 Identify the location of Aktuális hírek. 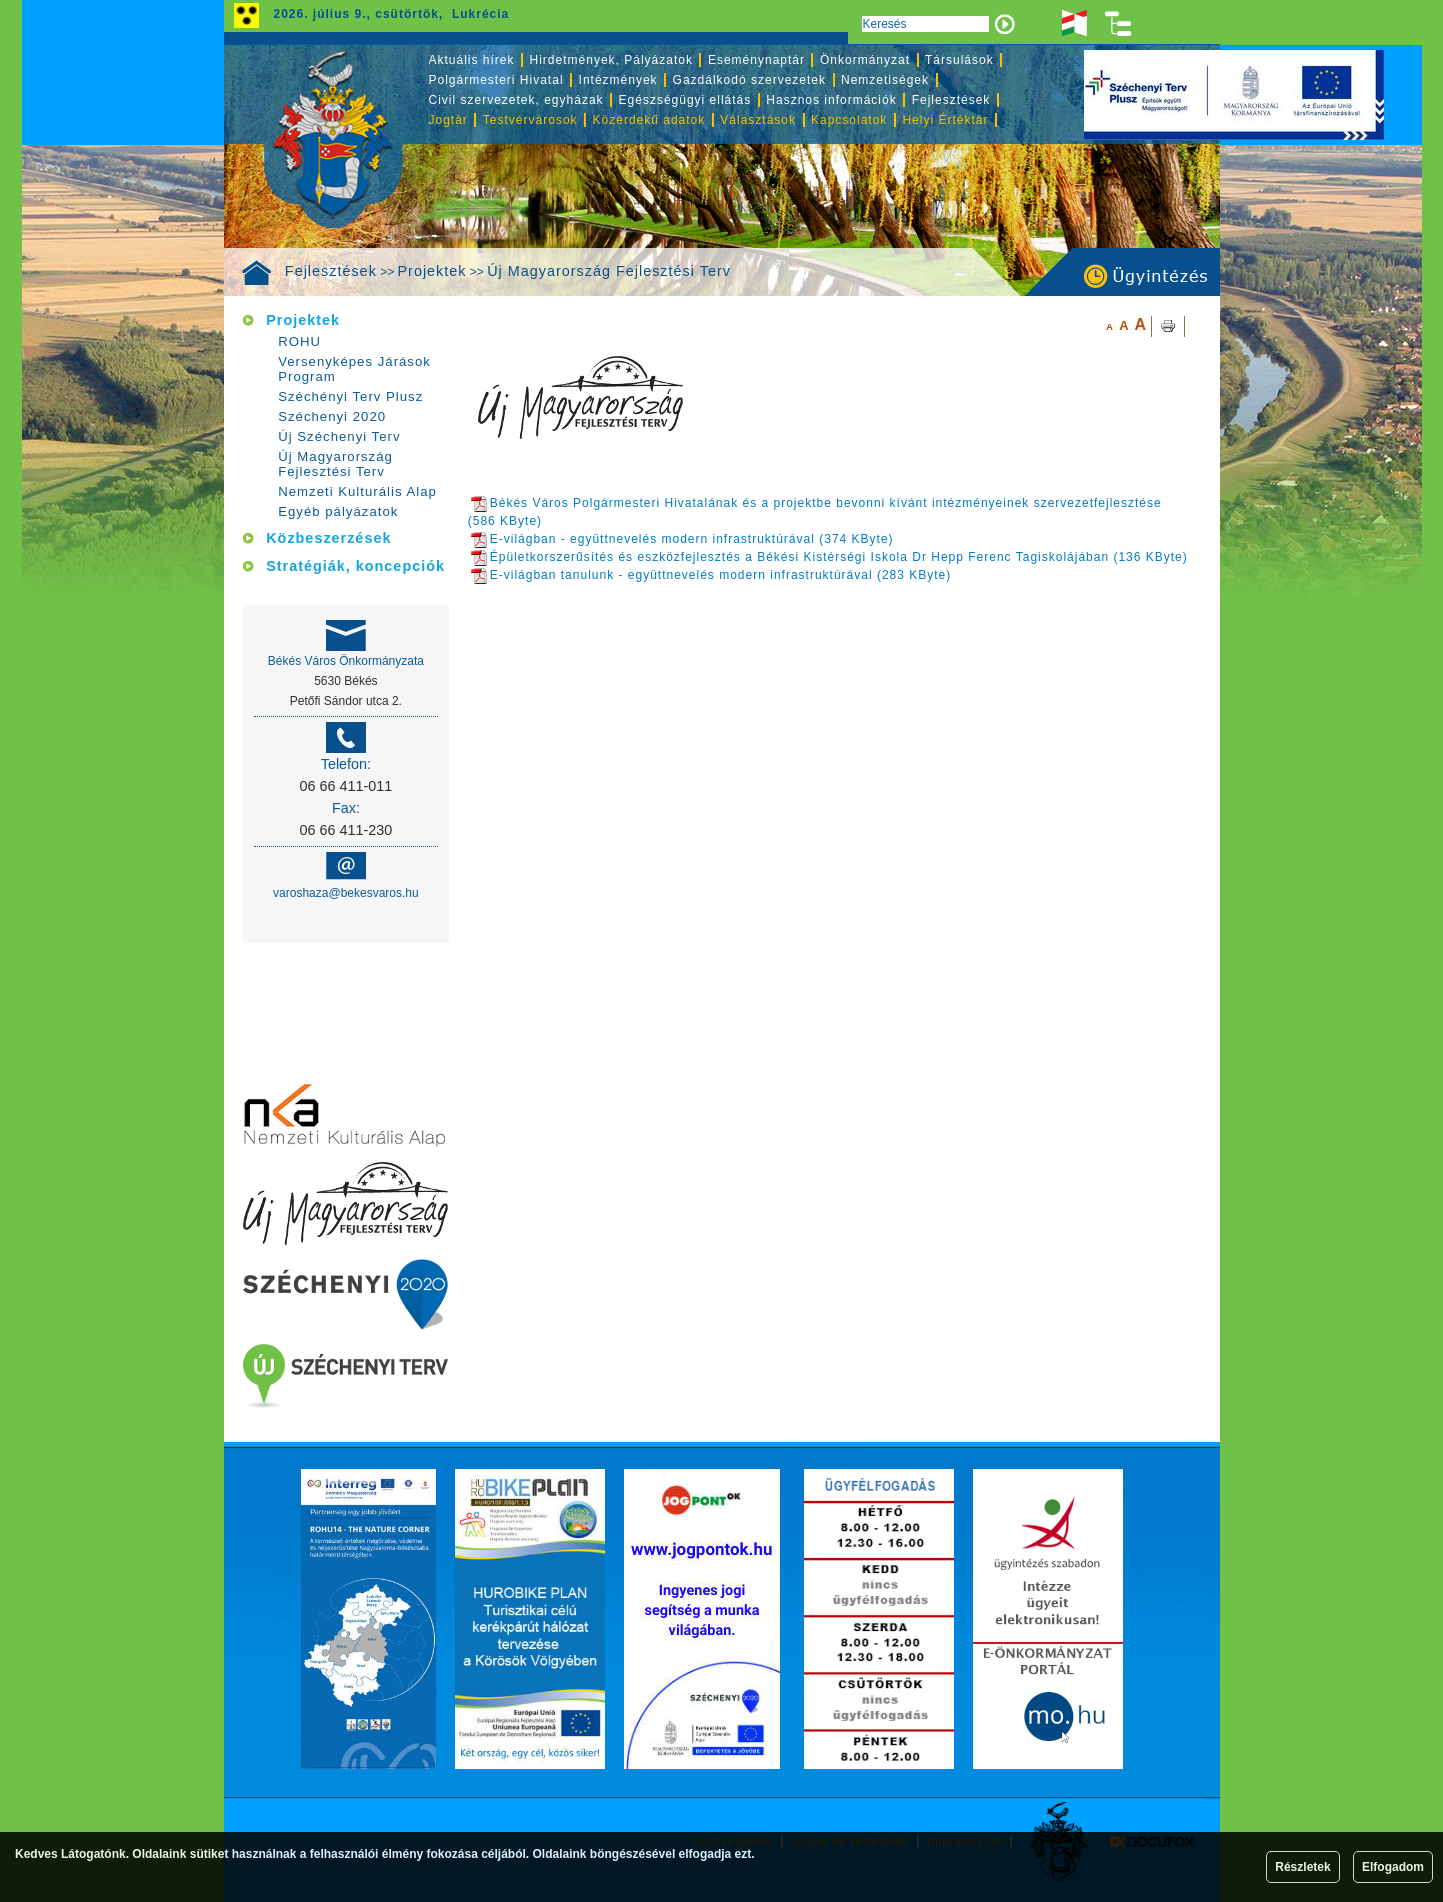
(472, 60).